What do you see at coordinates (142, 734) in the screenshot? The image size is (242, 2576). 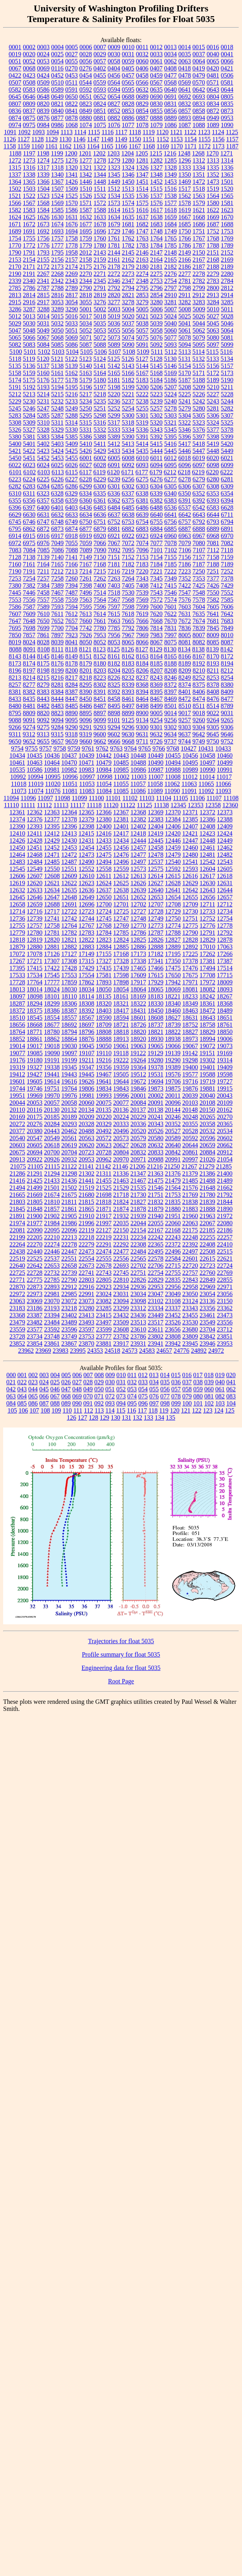 I see `9631` at bounding box center [142, 734].